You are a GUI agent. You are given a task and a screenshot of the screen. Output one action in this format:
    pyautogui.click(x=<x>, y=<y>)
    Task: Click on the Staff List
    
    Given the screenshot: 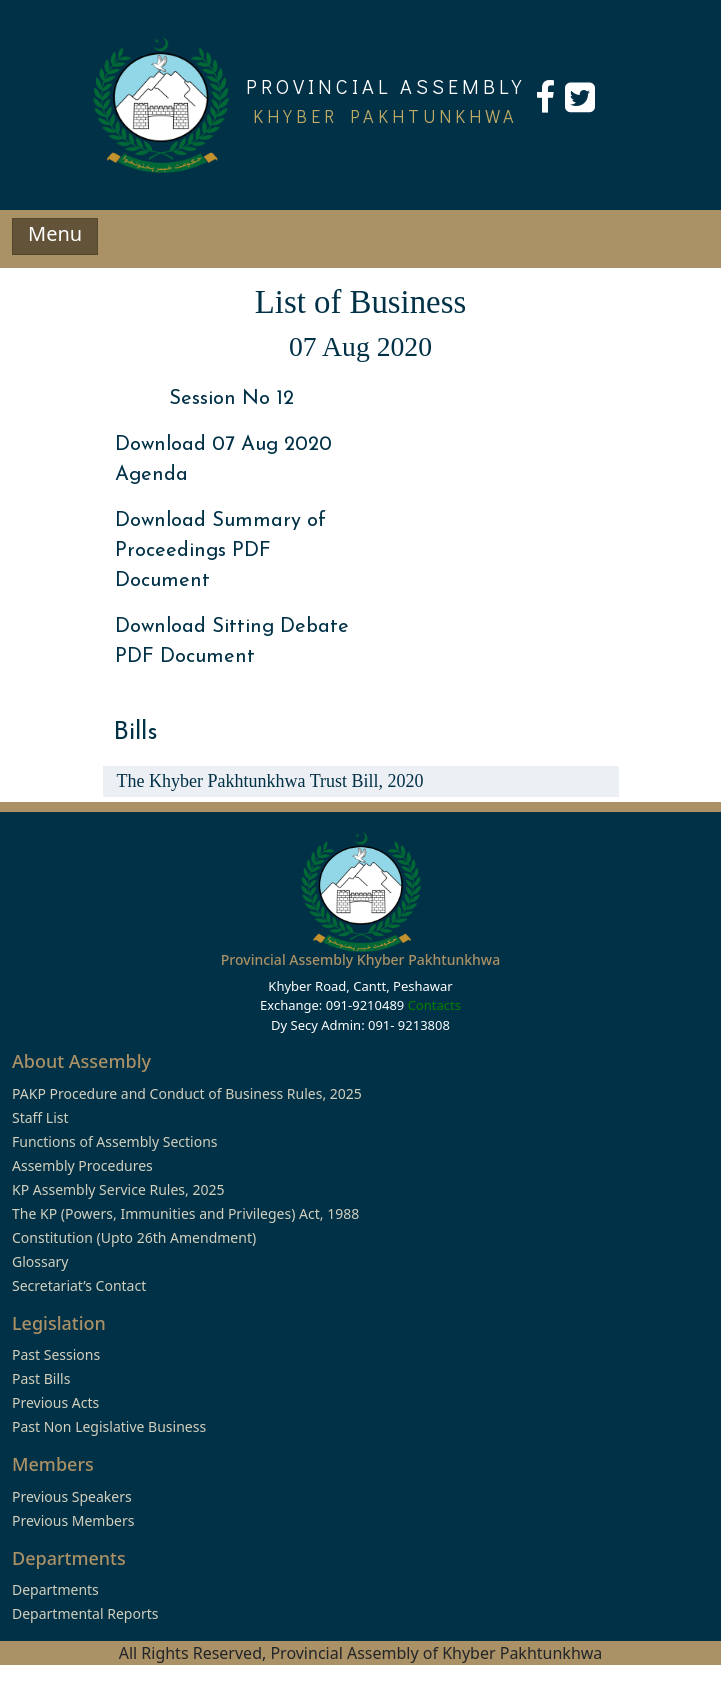 What is the action you would take?
    pyautogui.click(x=40, y=1117)
    